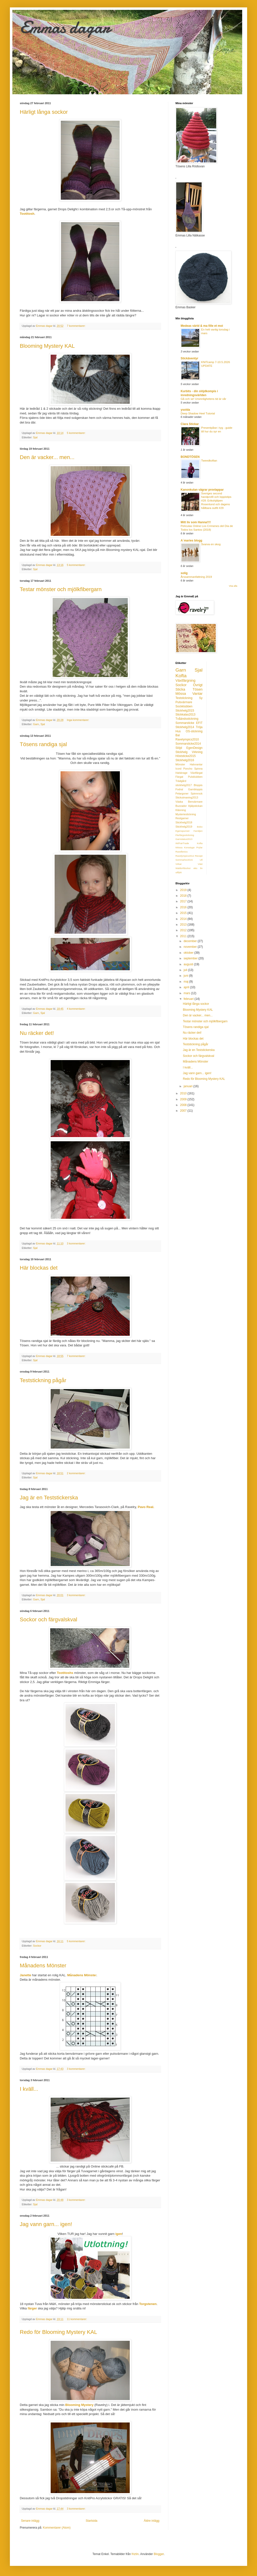 The width and height of the screenshot is (257, 2576). Describe the element at coordinates (200, 864) in the screenshot. I see `Väst` at that location.